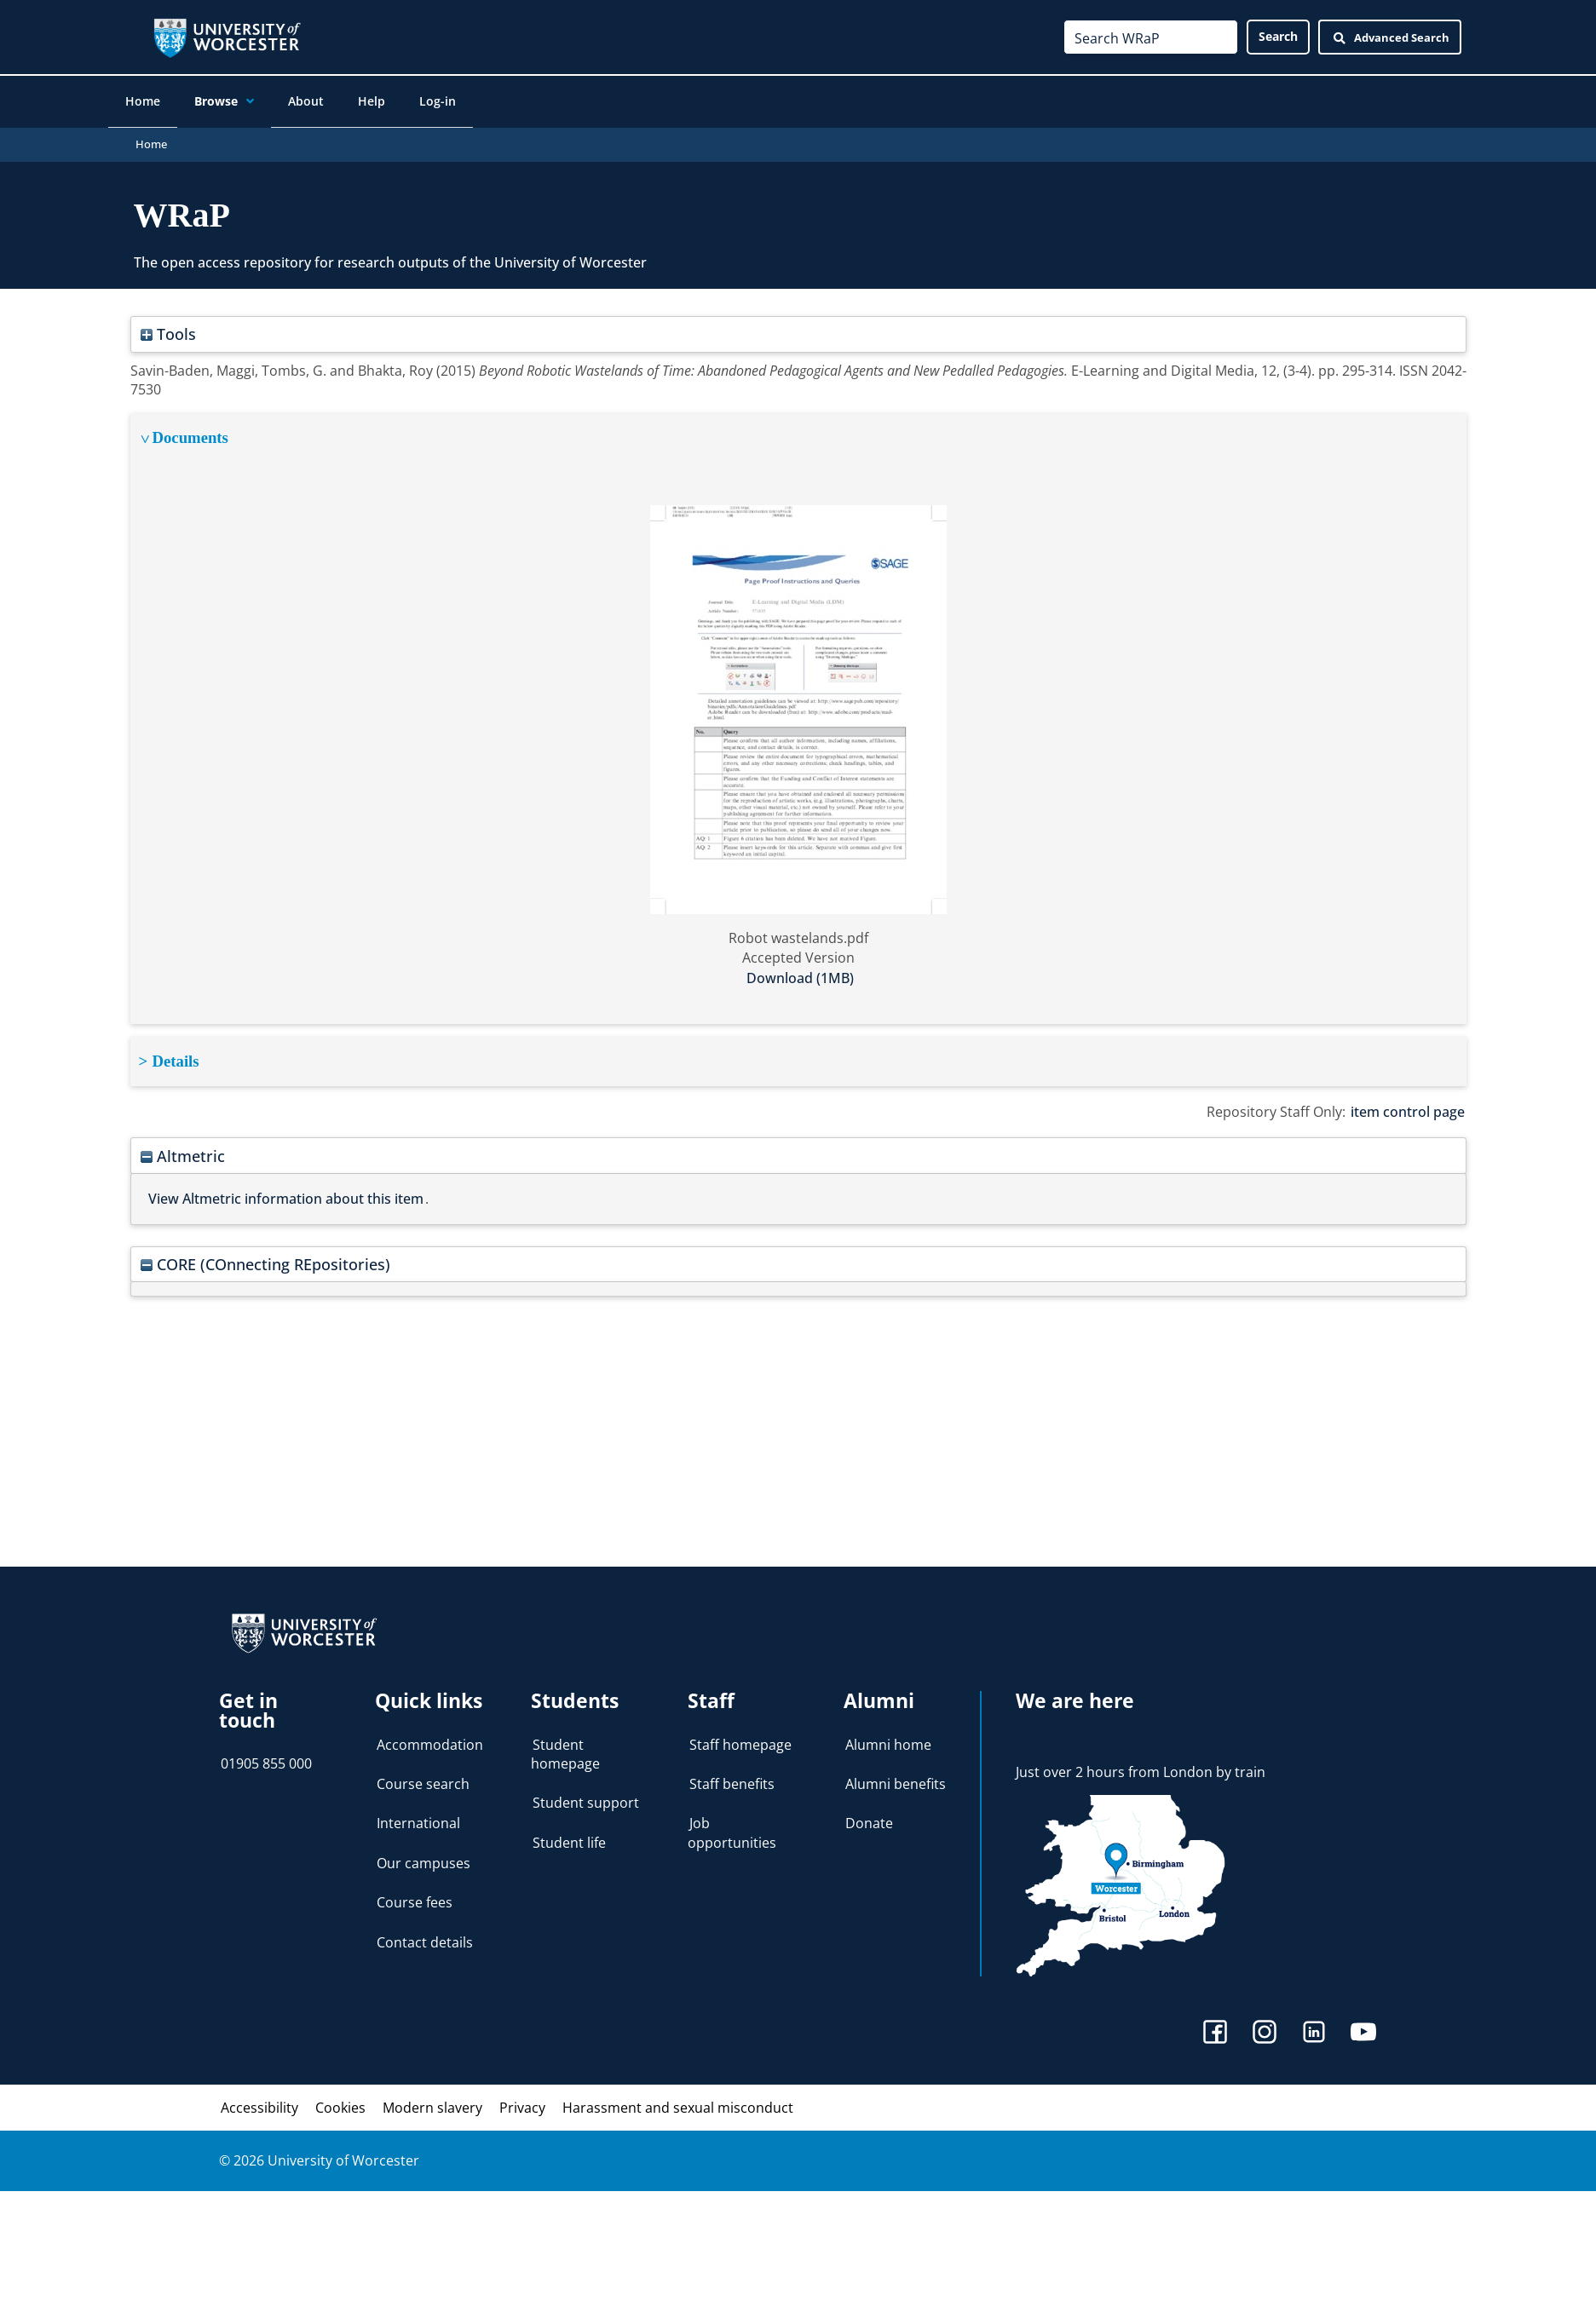 This screenshot has height=2324, width=1596. What do you see at coordinates (740, 1737) in the screenshot?
I see `Staff homepage` at bounding box center [740, 1737].